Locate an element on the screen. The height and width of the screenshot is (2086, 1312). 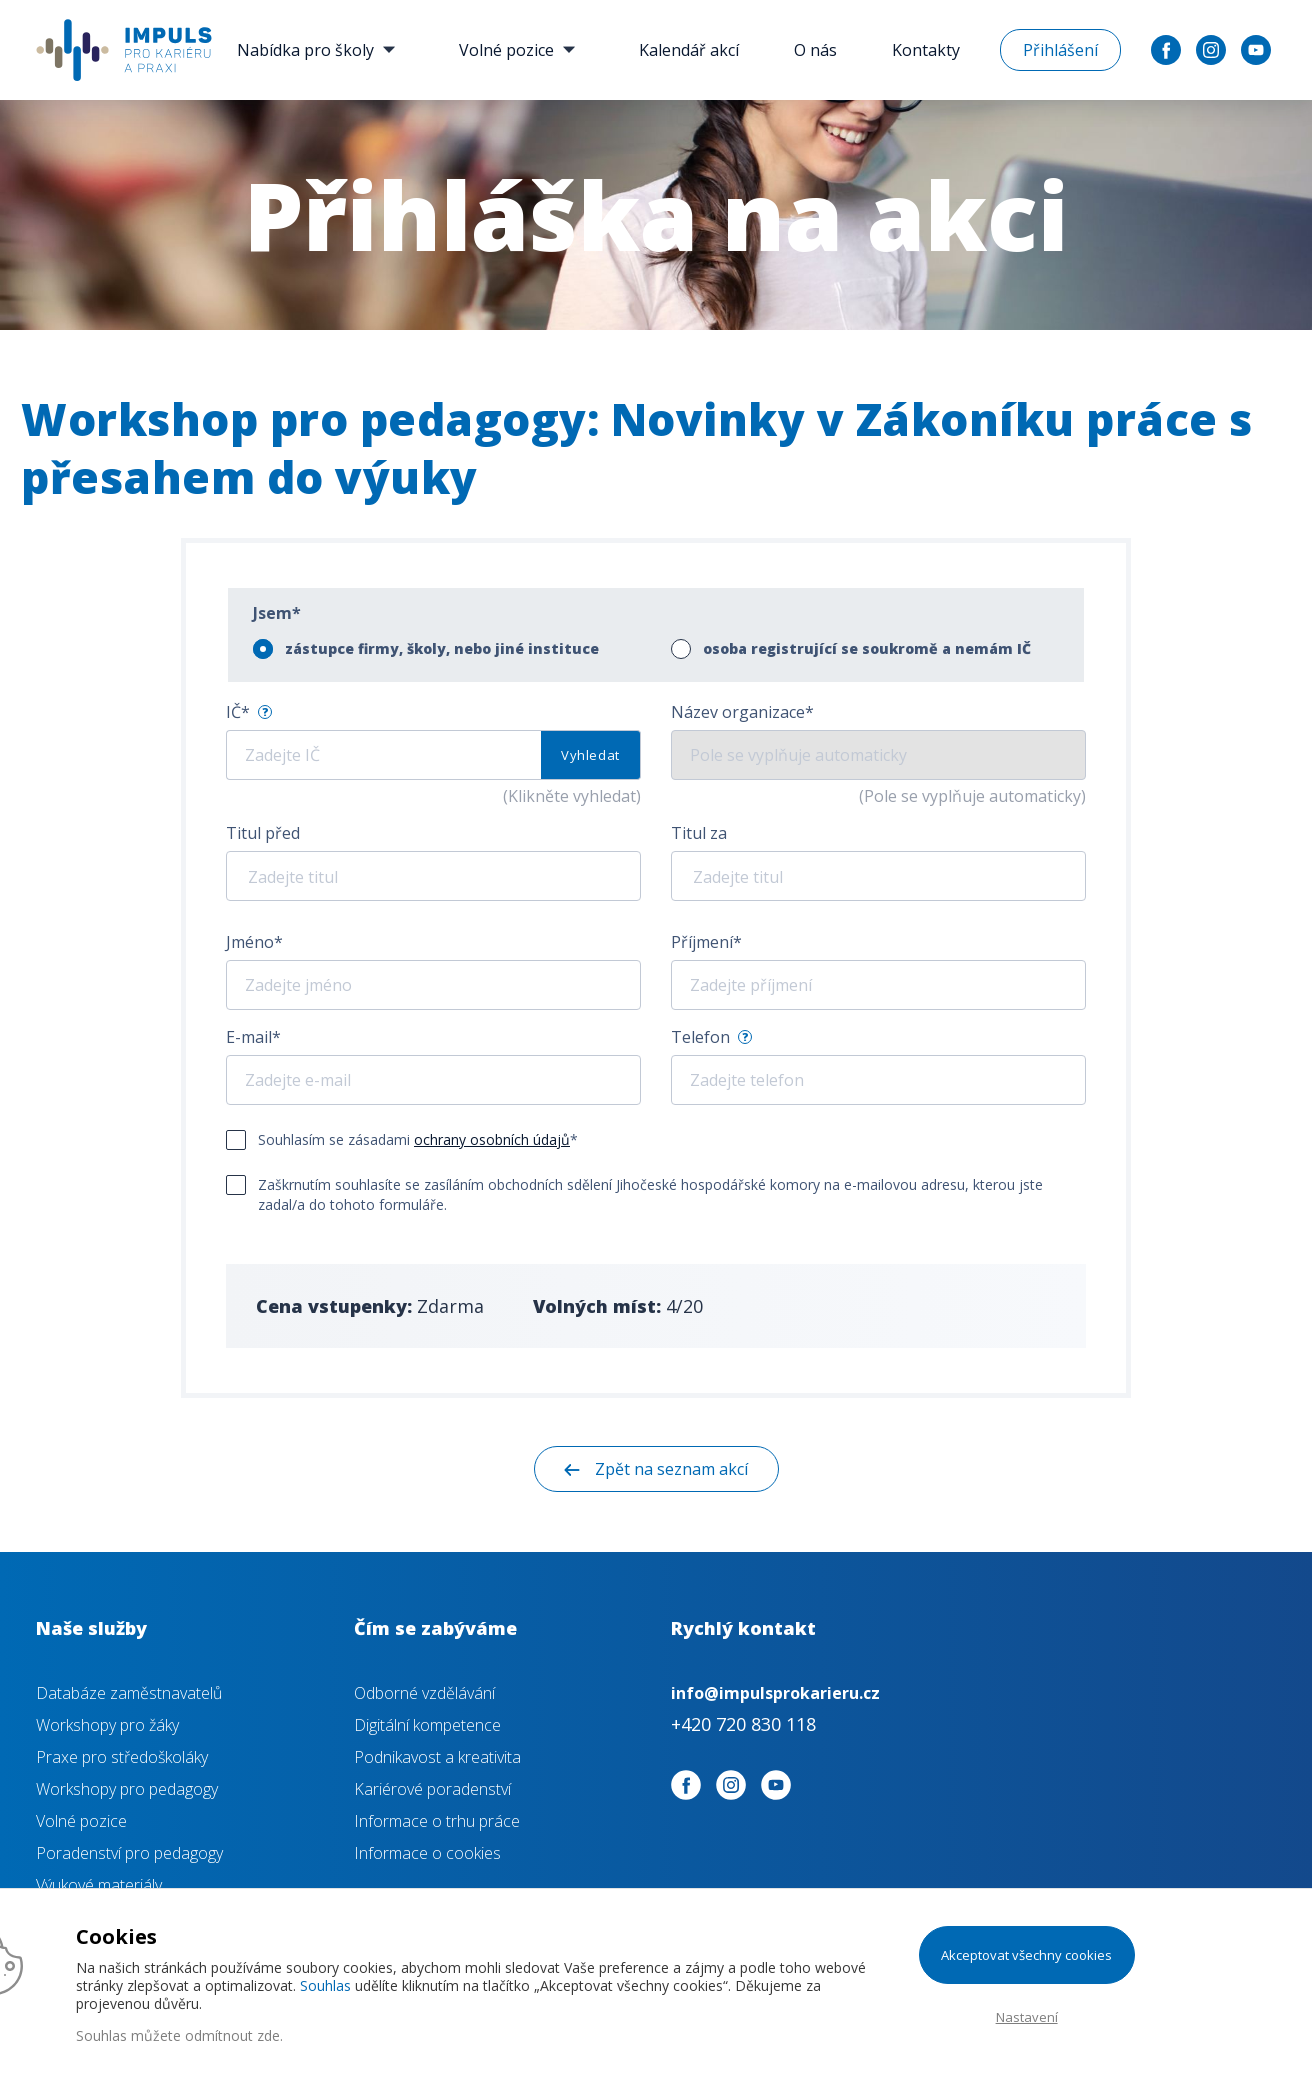
Podnikavost a kreativita is located at coordinates (437, 1757).